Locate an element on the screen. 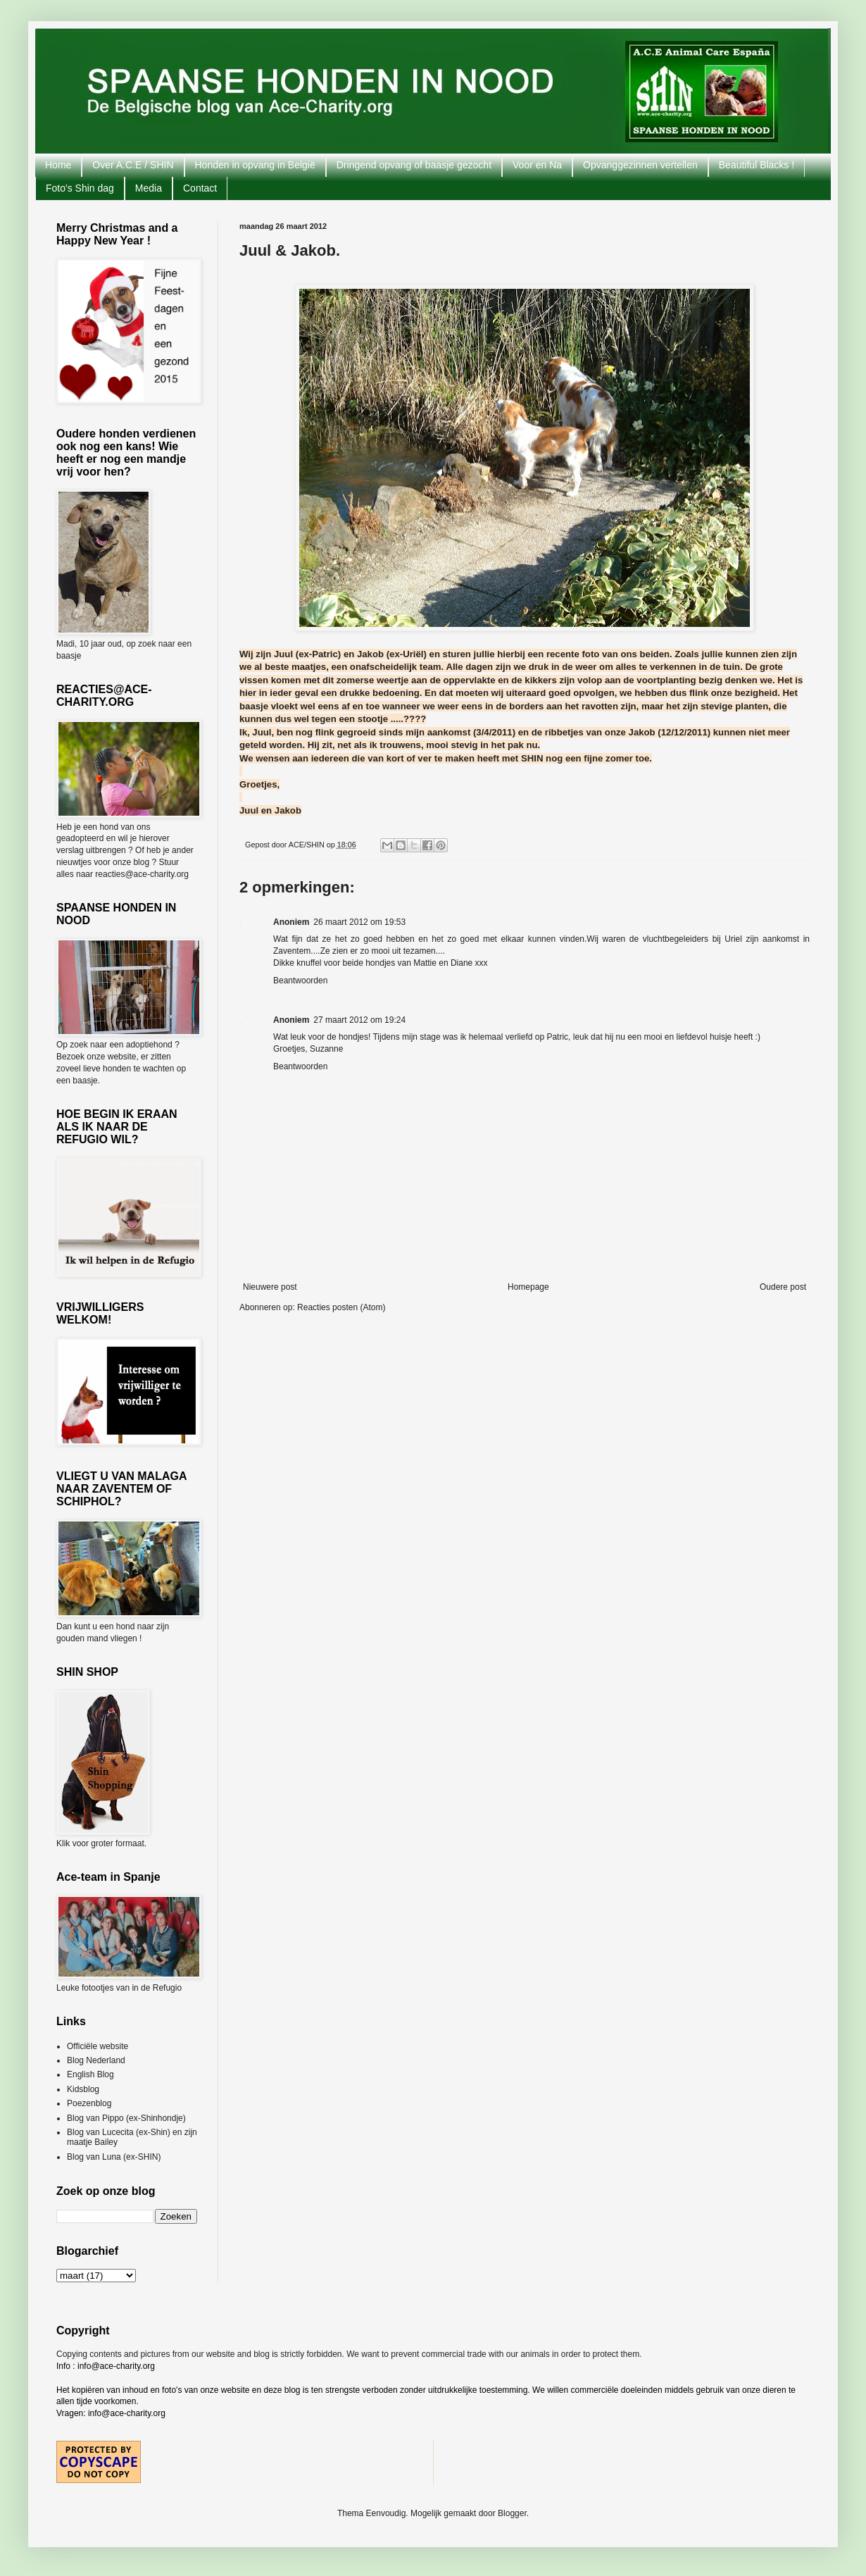 This screenshot has width=866, height=2576. Officiële website is located at coordinates (97, 2046).